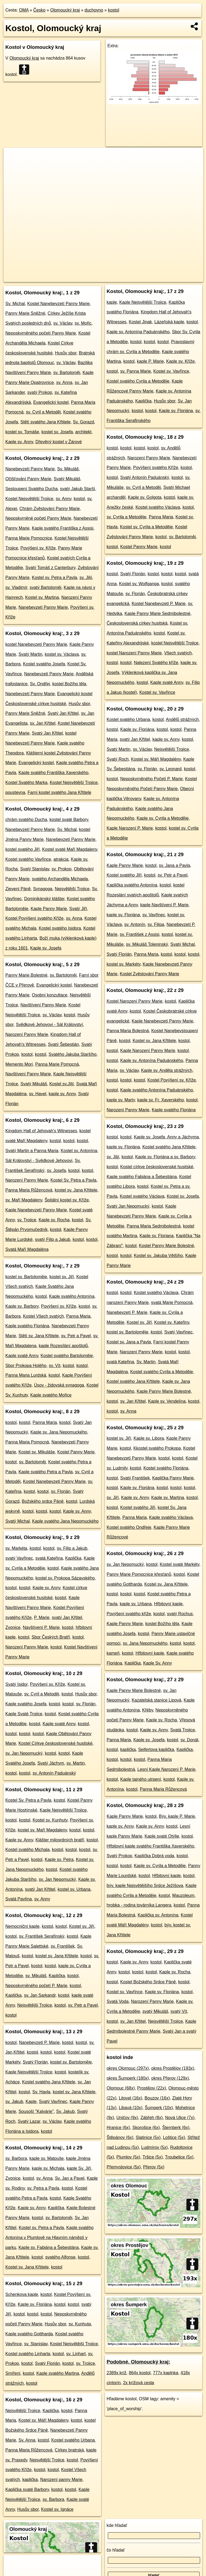 This screenshot has width=206, height=2576. I want to click on Neposkvrněného početí P. Marie, so click(36, 1985).